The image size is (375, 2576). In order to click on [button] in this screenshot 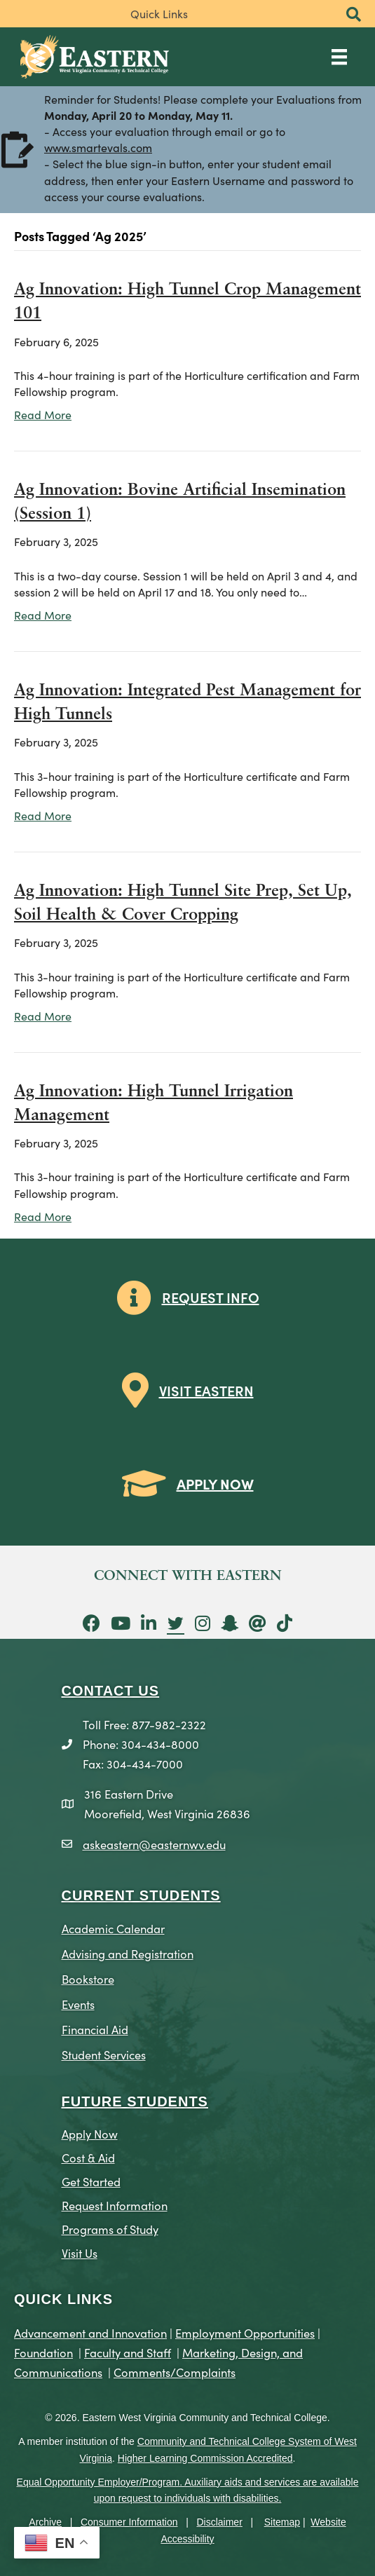, I will do `click(353, 15)`.